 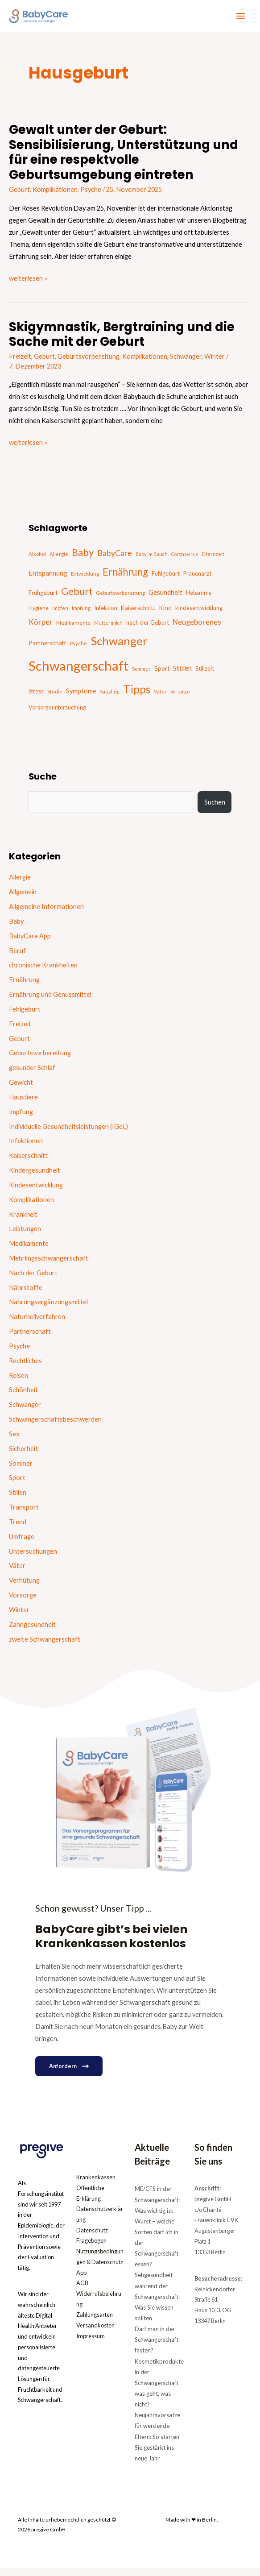 I want to click on Impfung [Impfung (13 Einträge)], so click(x=81, y=615).